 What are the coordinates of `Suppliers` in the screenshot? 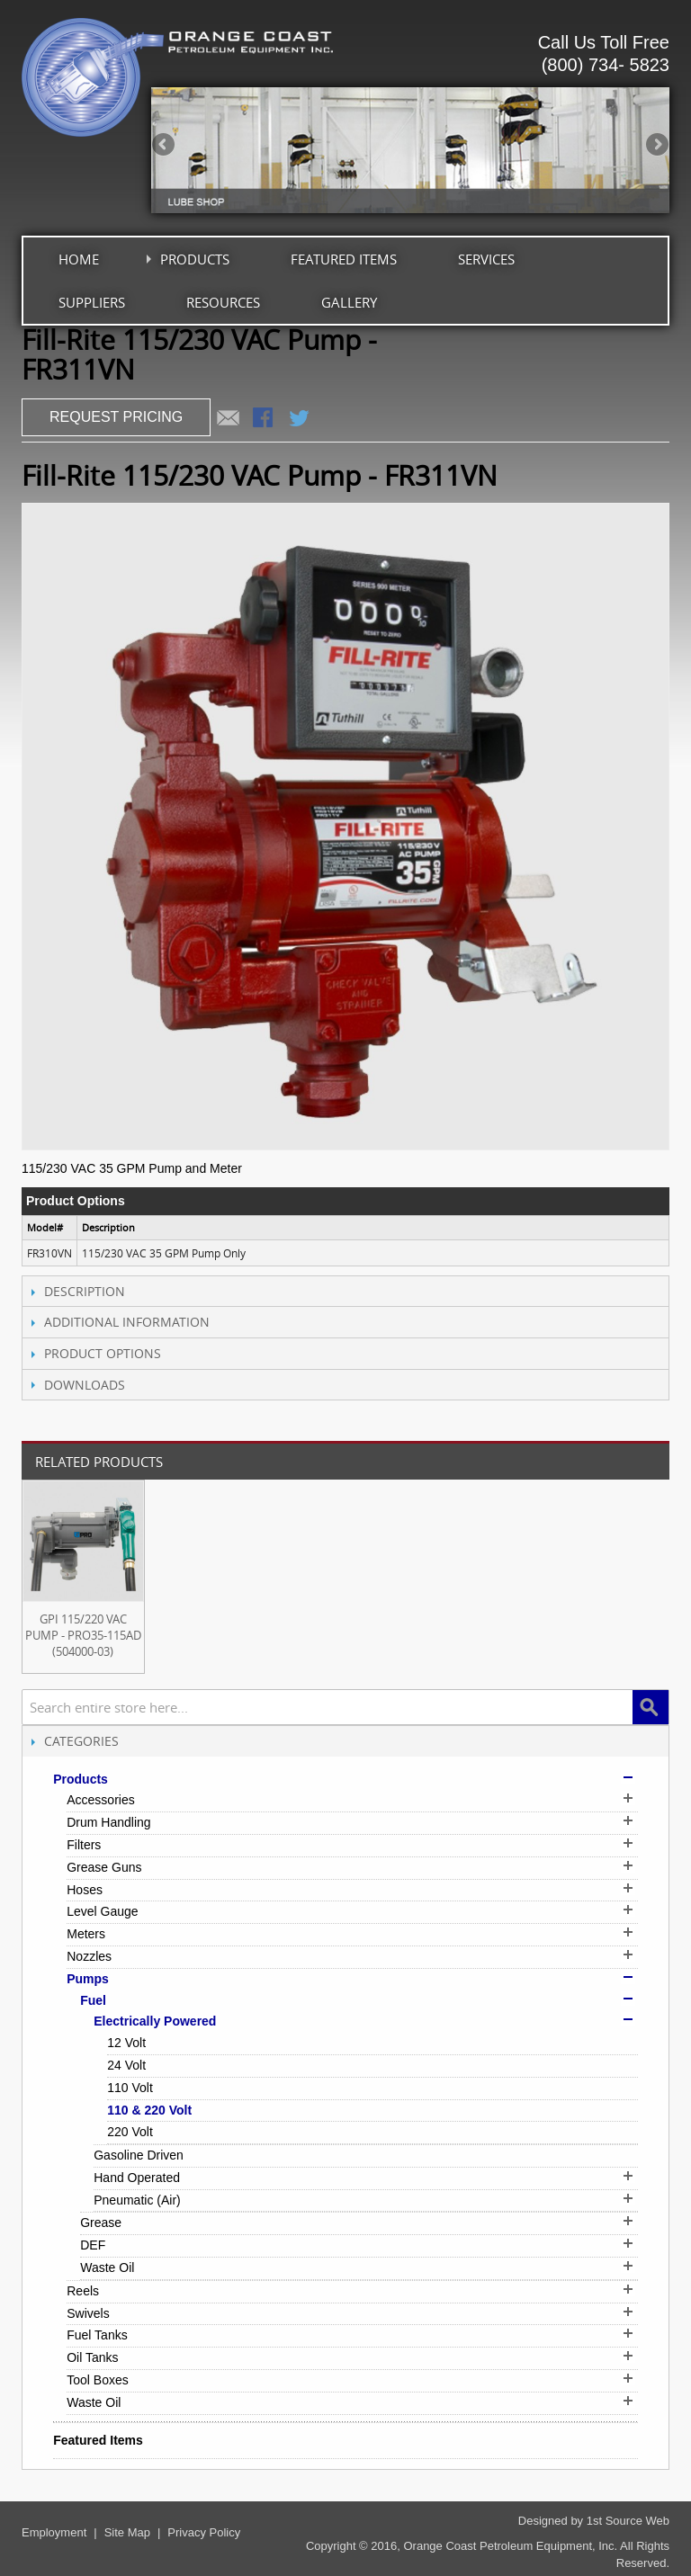 It's located at (91, 302).